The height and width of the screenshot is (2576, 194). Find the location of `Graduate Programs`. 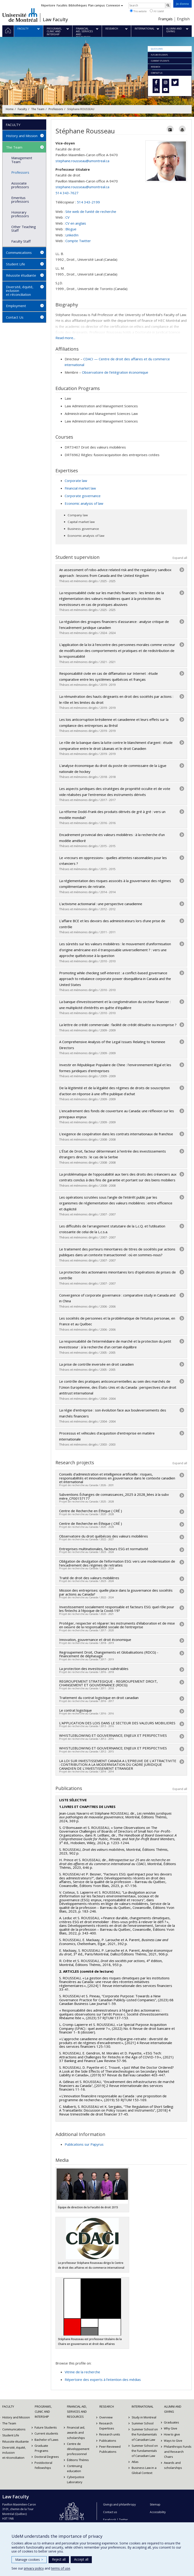

Graduate Programs is located at coordinates (41, 2448).